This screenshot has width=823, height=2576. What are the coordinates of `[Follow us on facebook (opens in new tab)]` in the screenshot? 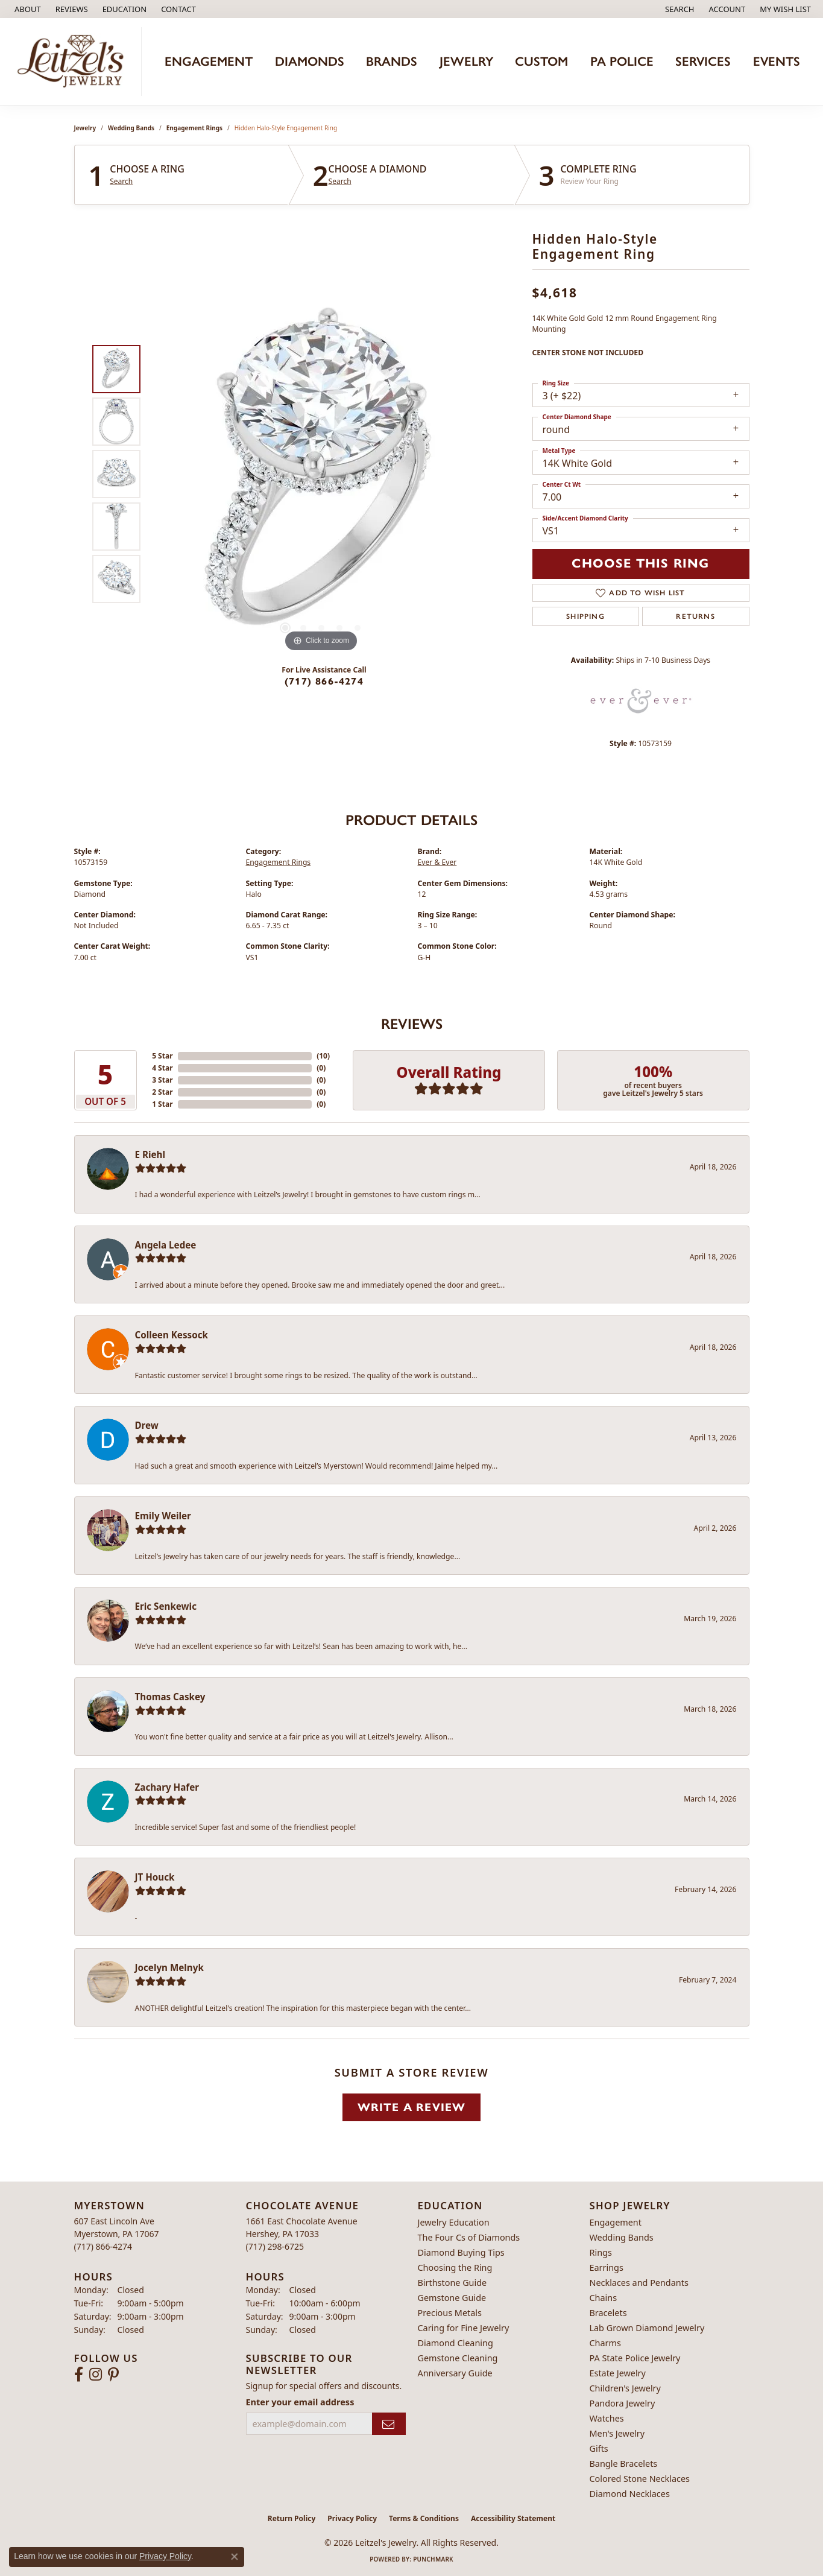 It's located at (78, 2374).